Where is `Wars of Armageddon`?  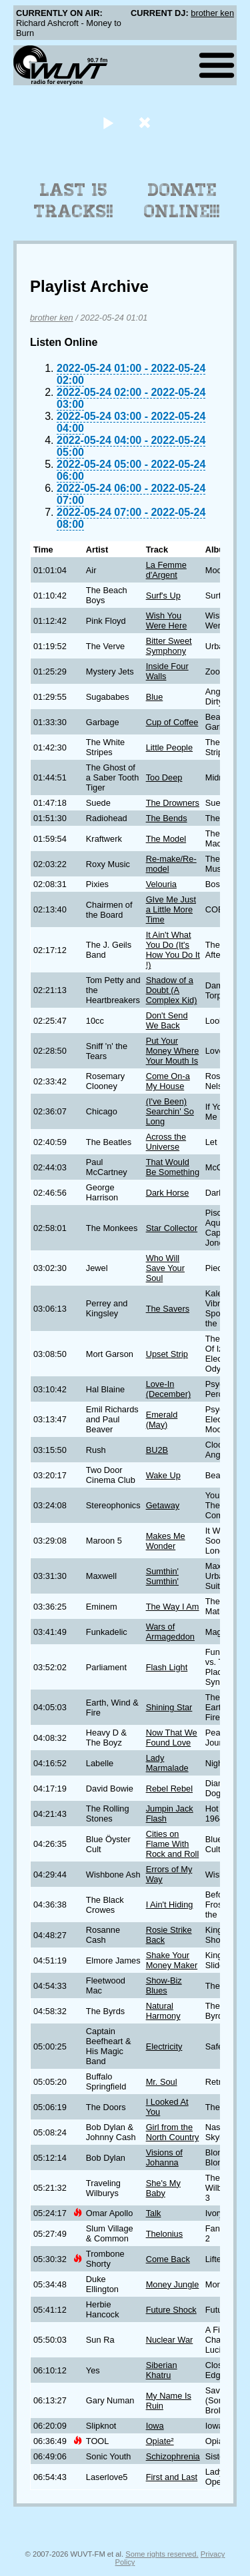
Wars of Armageddon is located at coordinates (170, 1632).